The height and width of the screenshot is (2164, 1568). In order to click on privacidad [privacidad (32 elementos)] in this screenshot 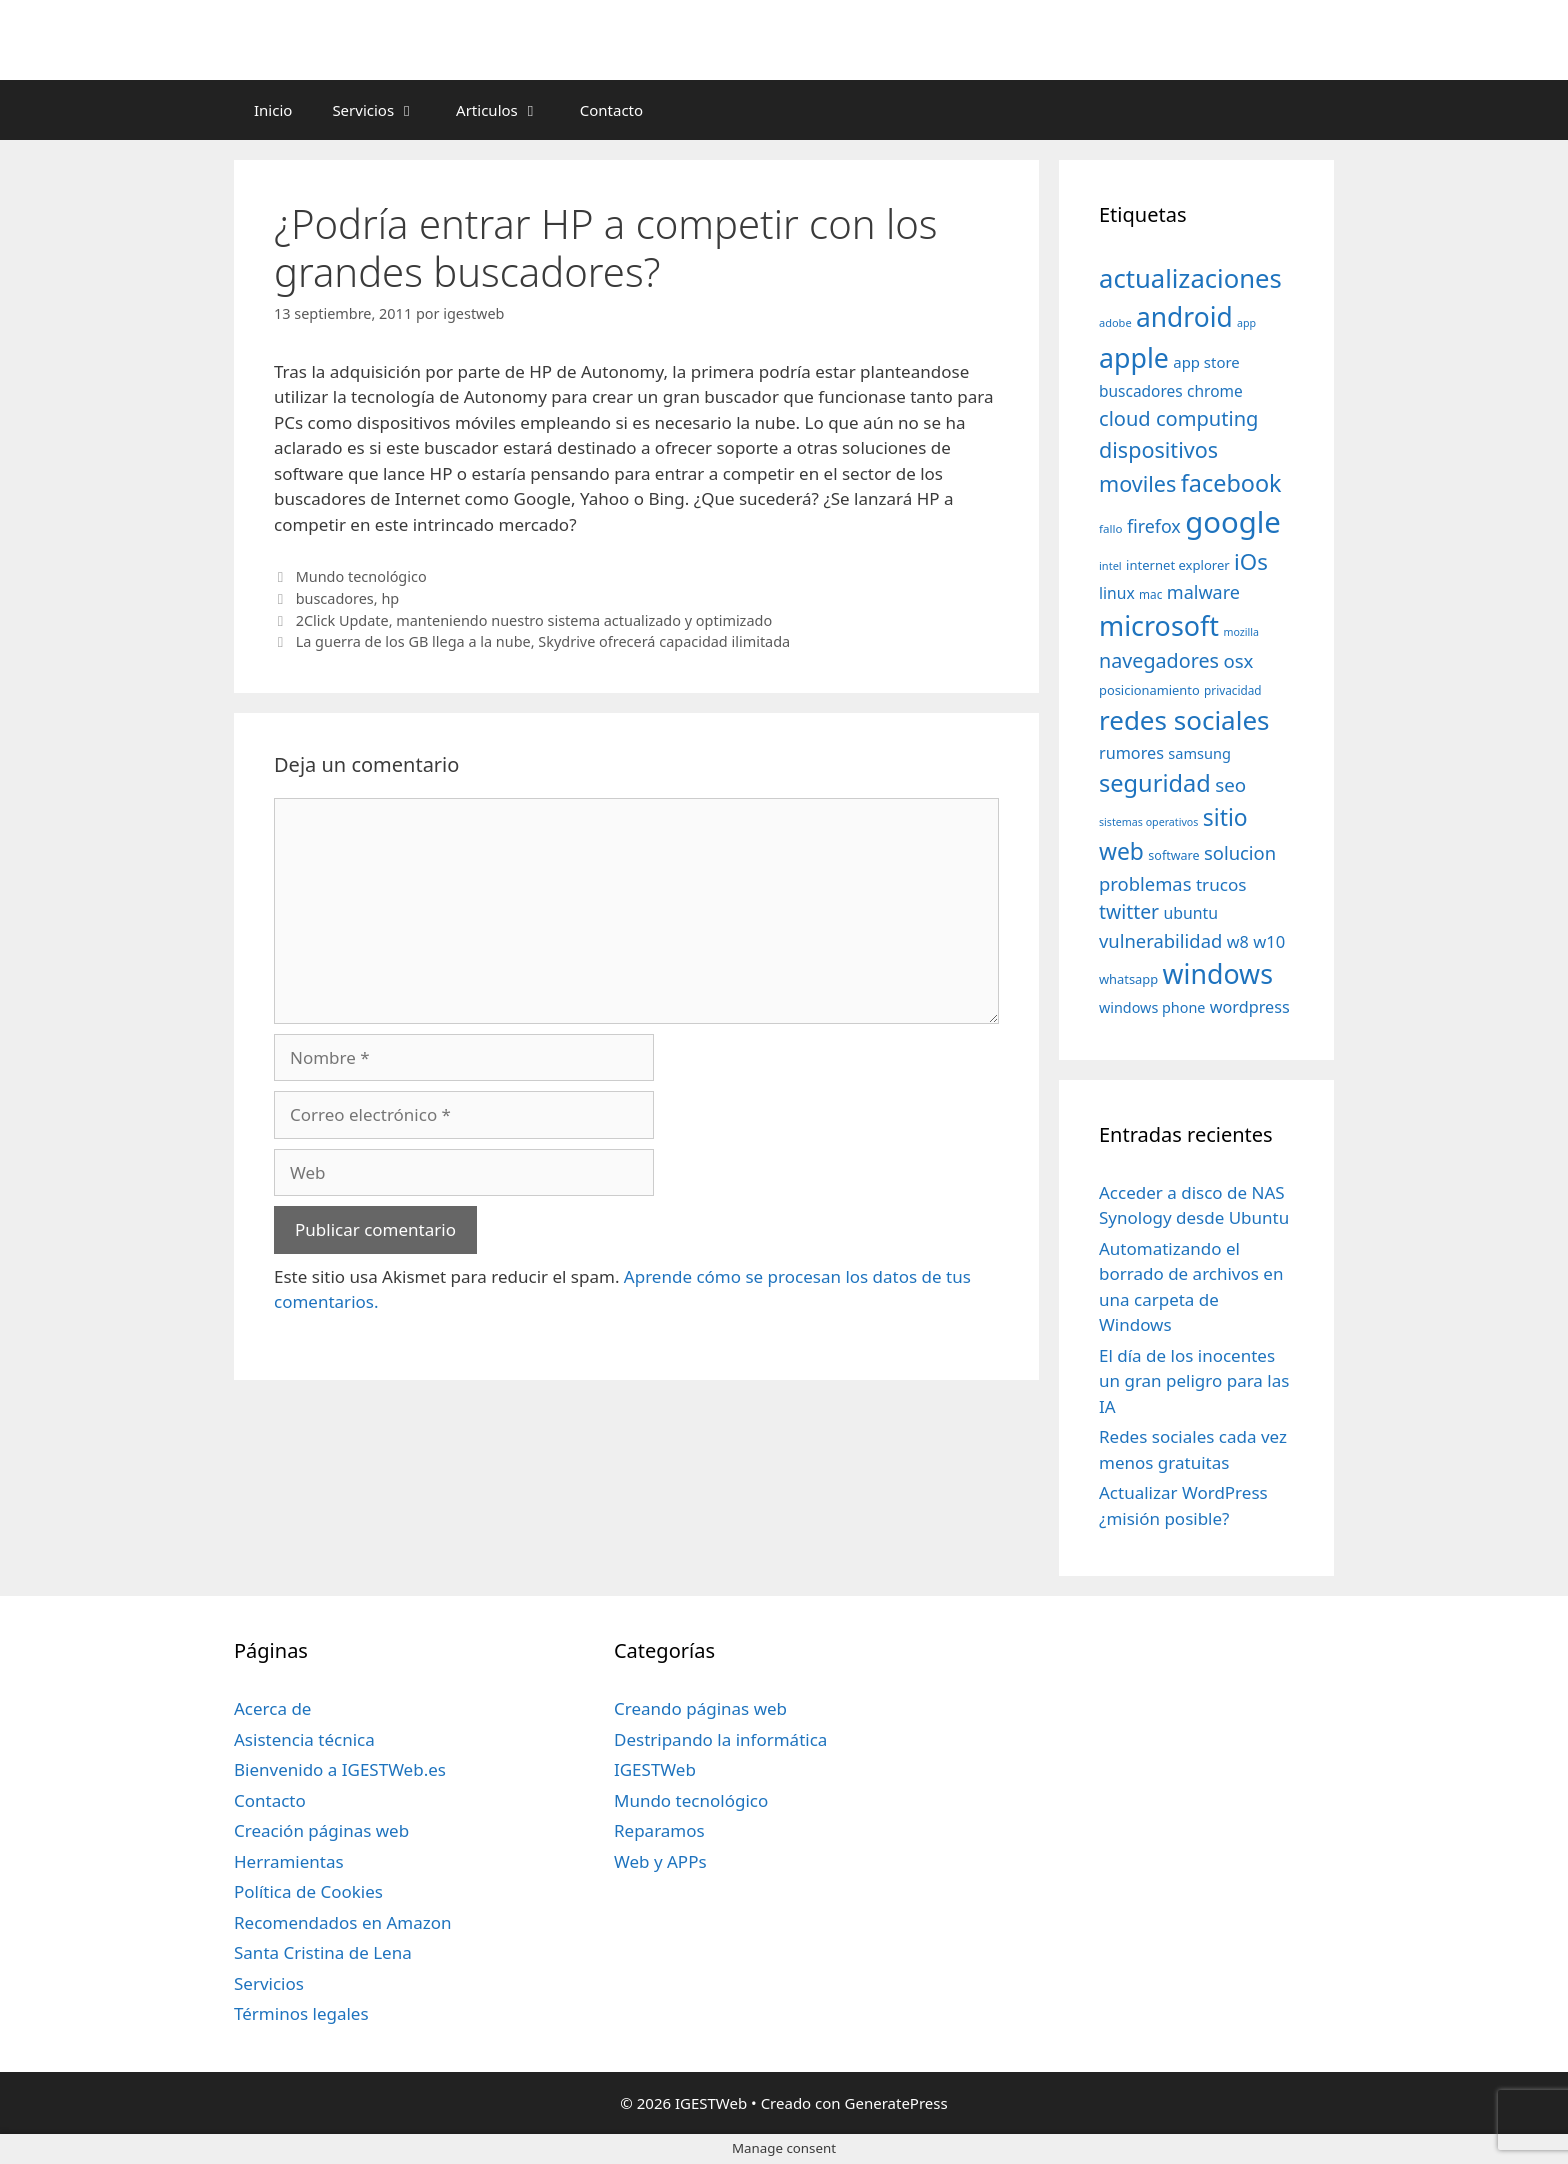, I will do `click(1232, 690)`.